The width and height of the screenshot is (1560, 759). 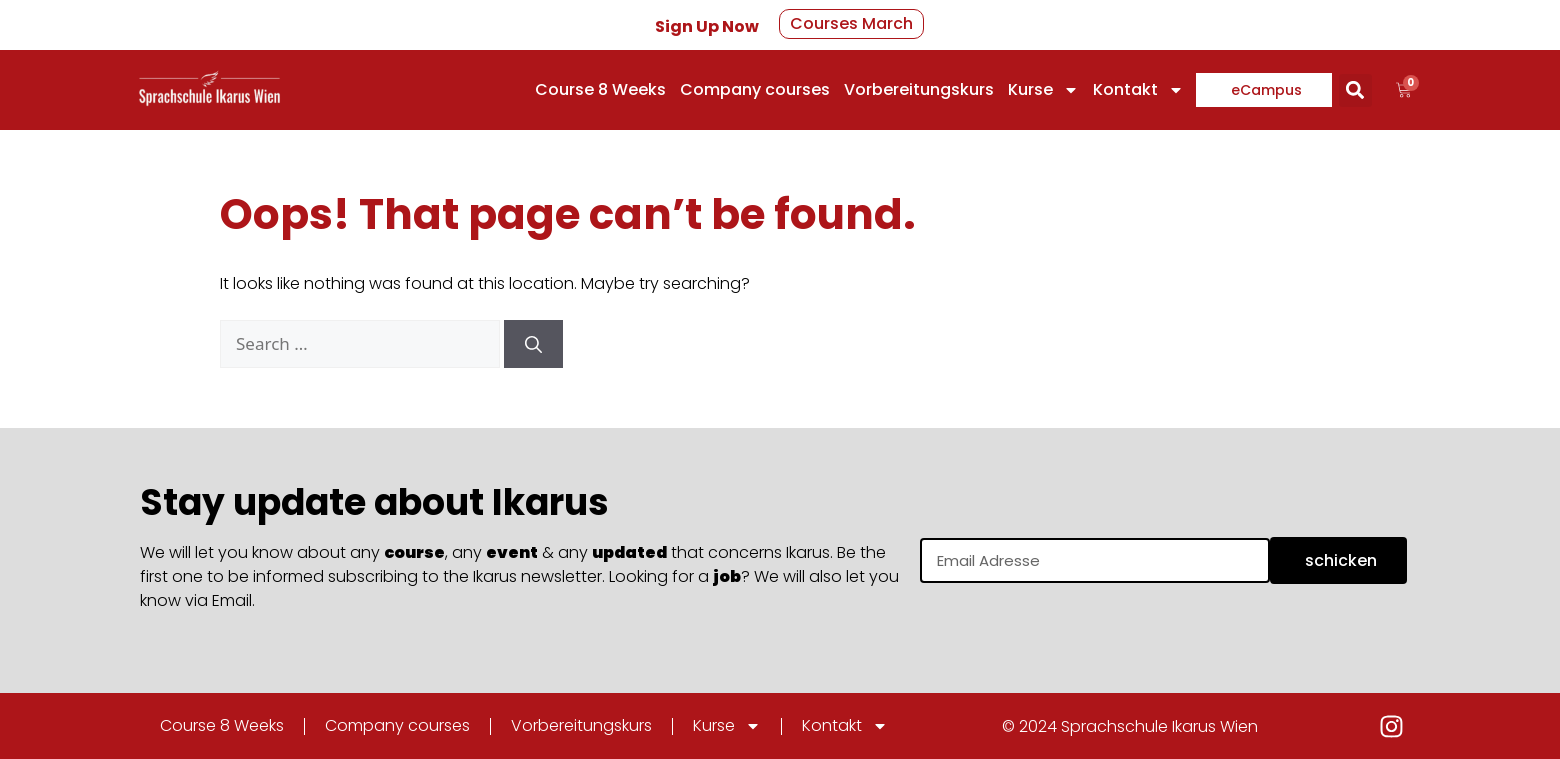 What do you see at coordinates (533, 344) in the screenshot?
I see `[Search]` at bounding box center [533, 344].